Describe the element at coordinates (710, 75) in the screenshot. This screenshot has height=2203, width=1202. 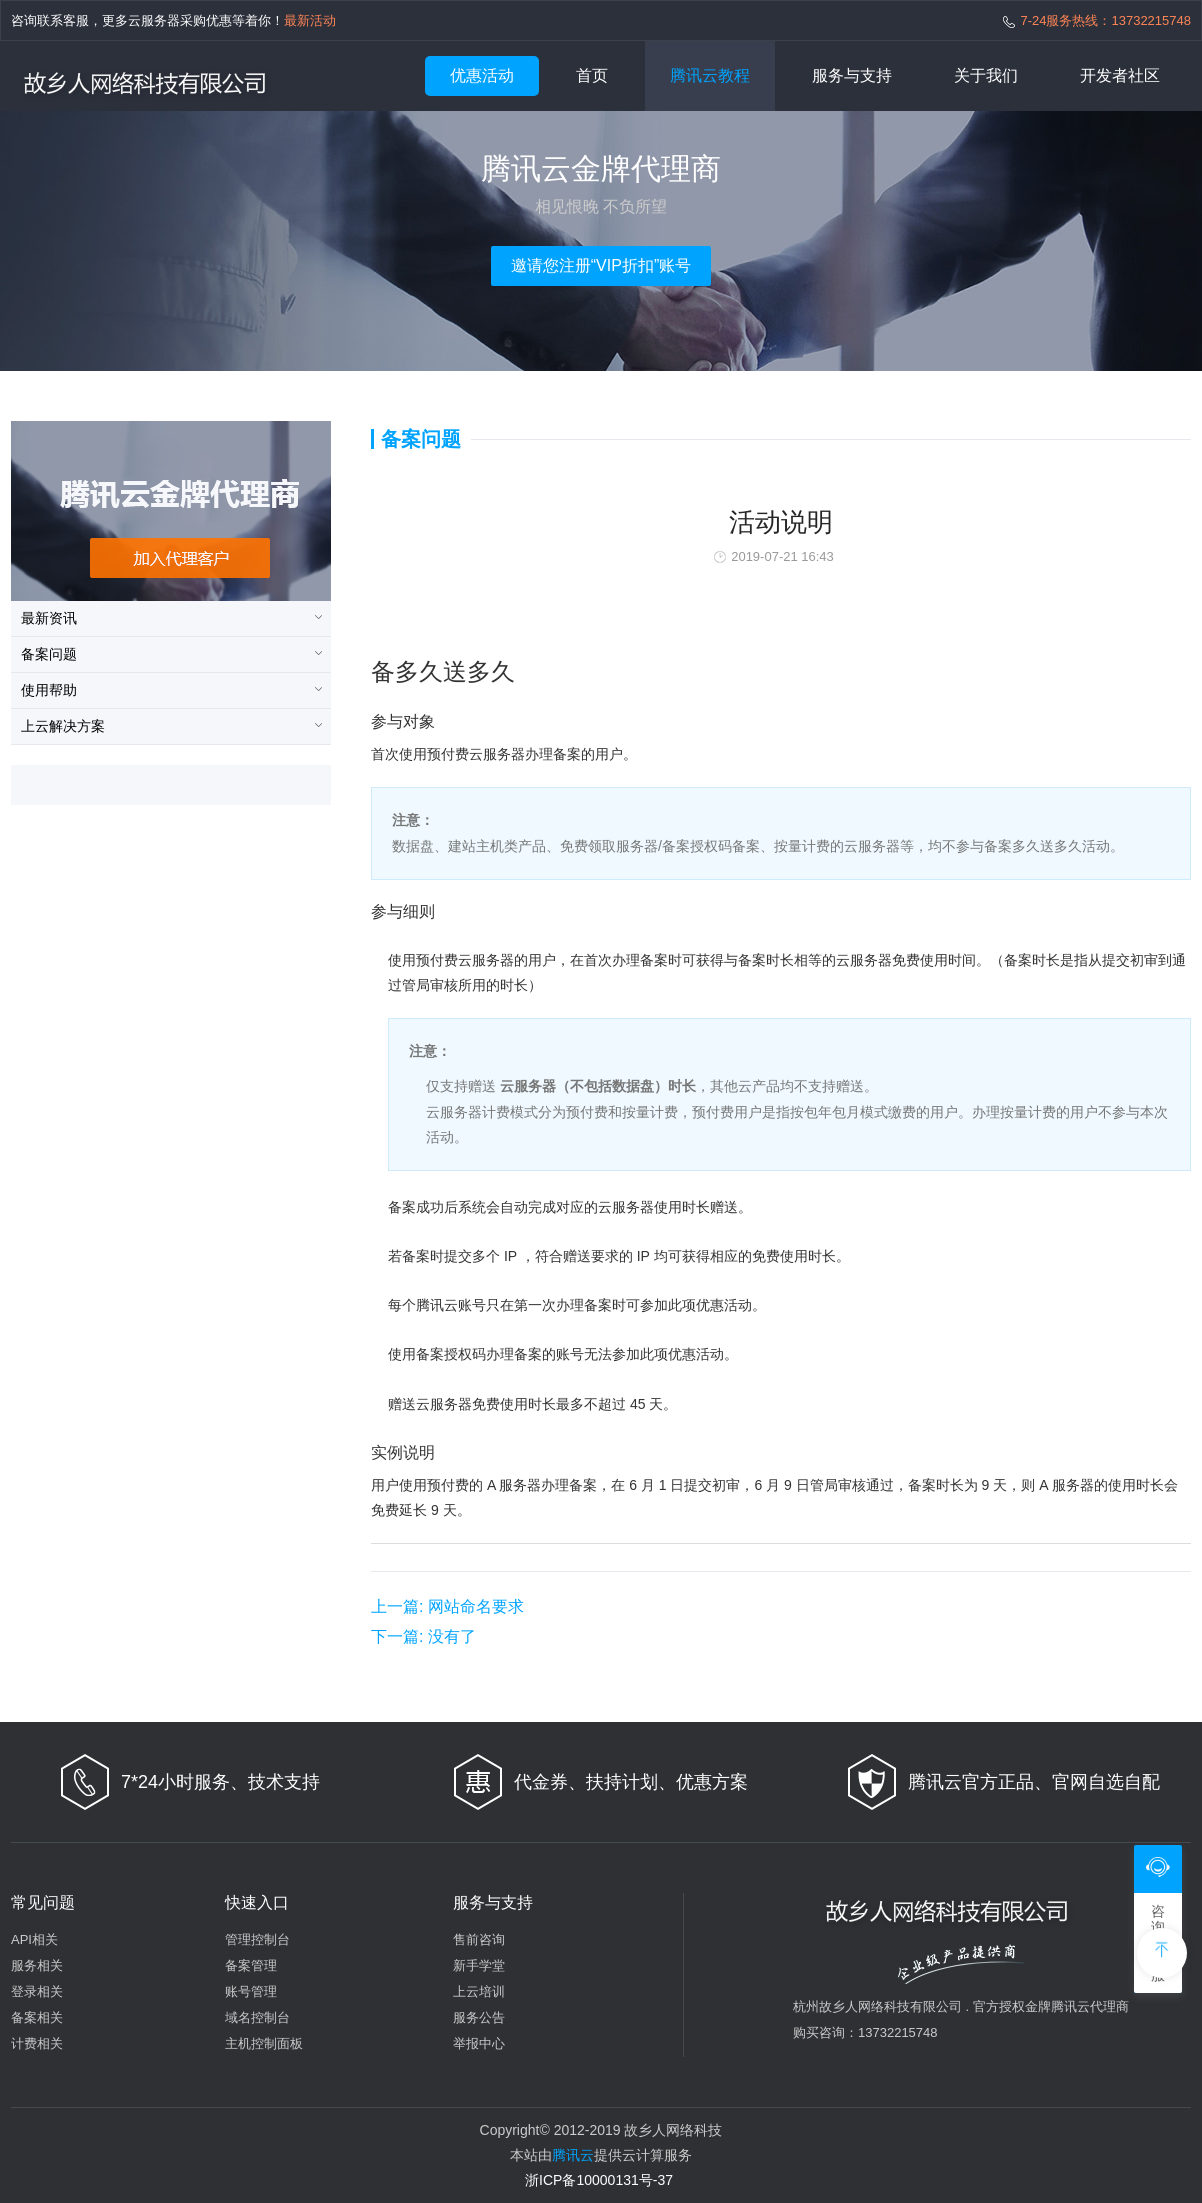
I see `腾讯云教程` at that location.